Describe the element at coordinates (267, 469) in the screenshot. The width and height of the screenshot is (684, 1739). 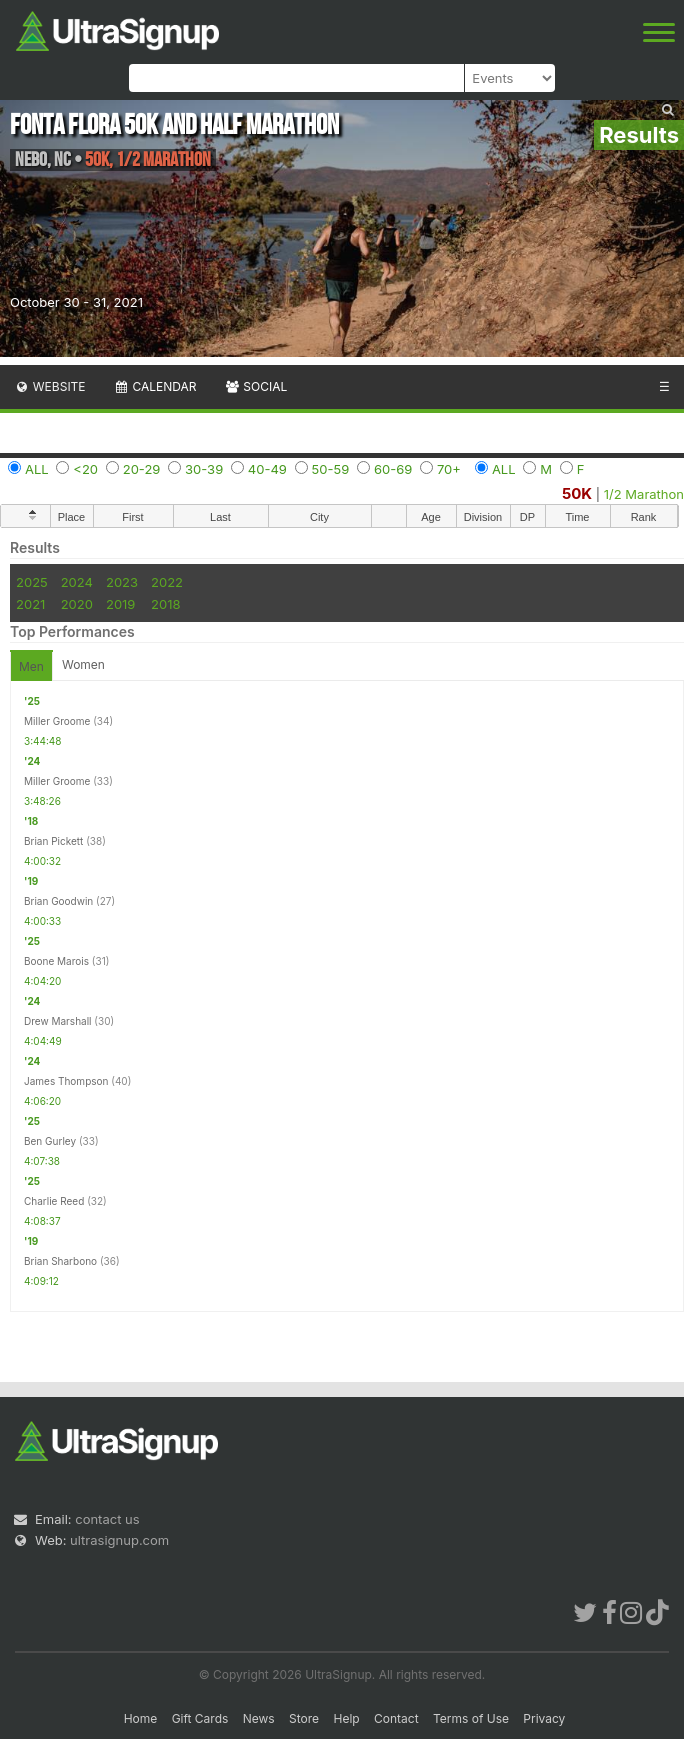
I see `40-49` at that location.